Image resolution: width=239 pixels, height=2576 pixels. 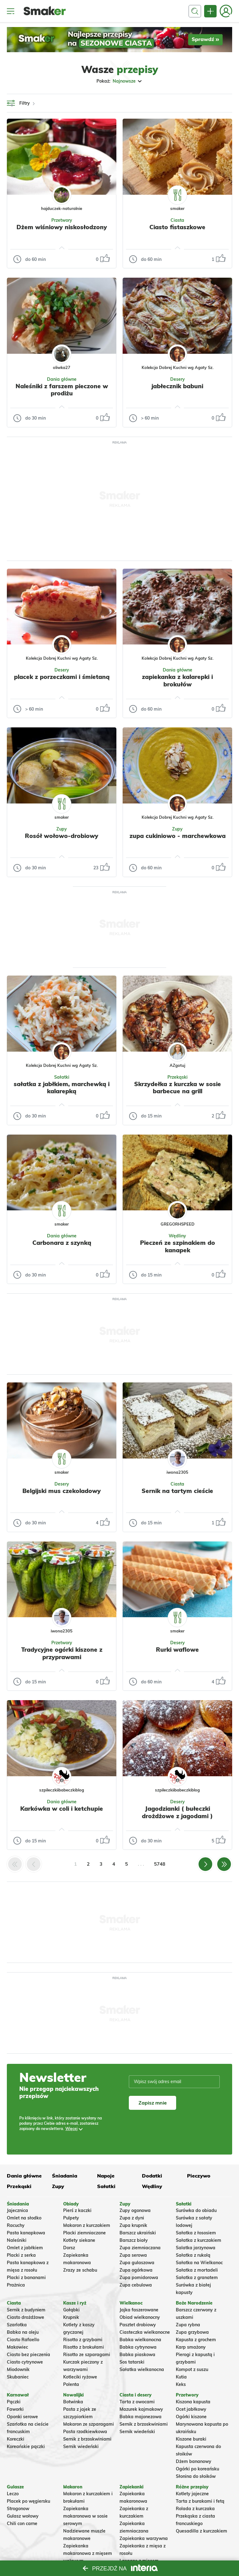 I want to click on Zupy, so click(x=61, y=829).